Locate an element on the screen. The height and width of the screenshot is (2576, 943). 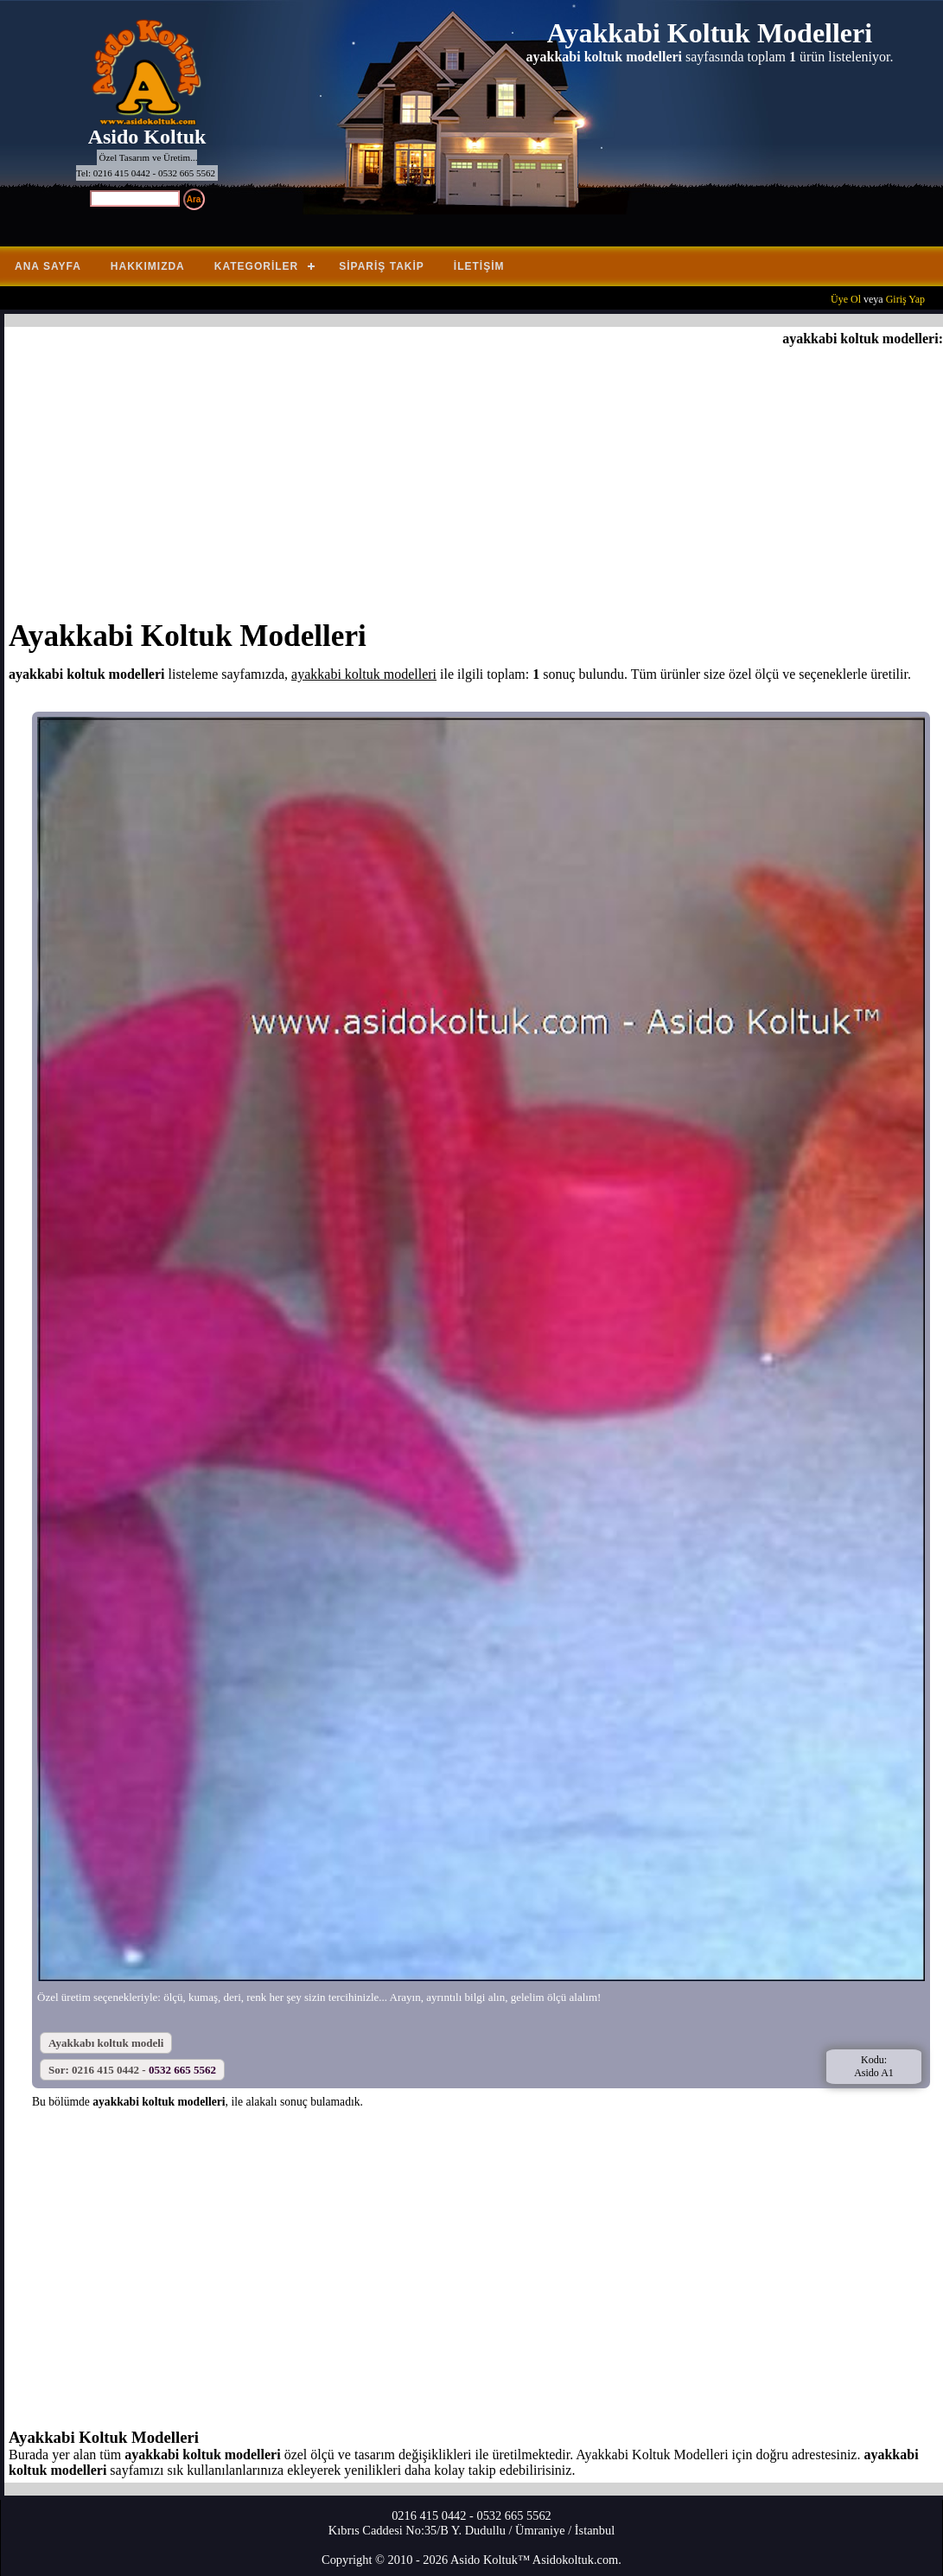
İletişim is located at coordinates (479, 266).